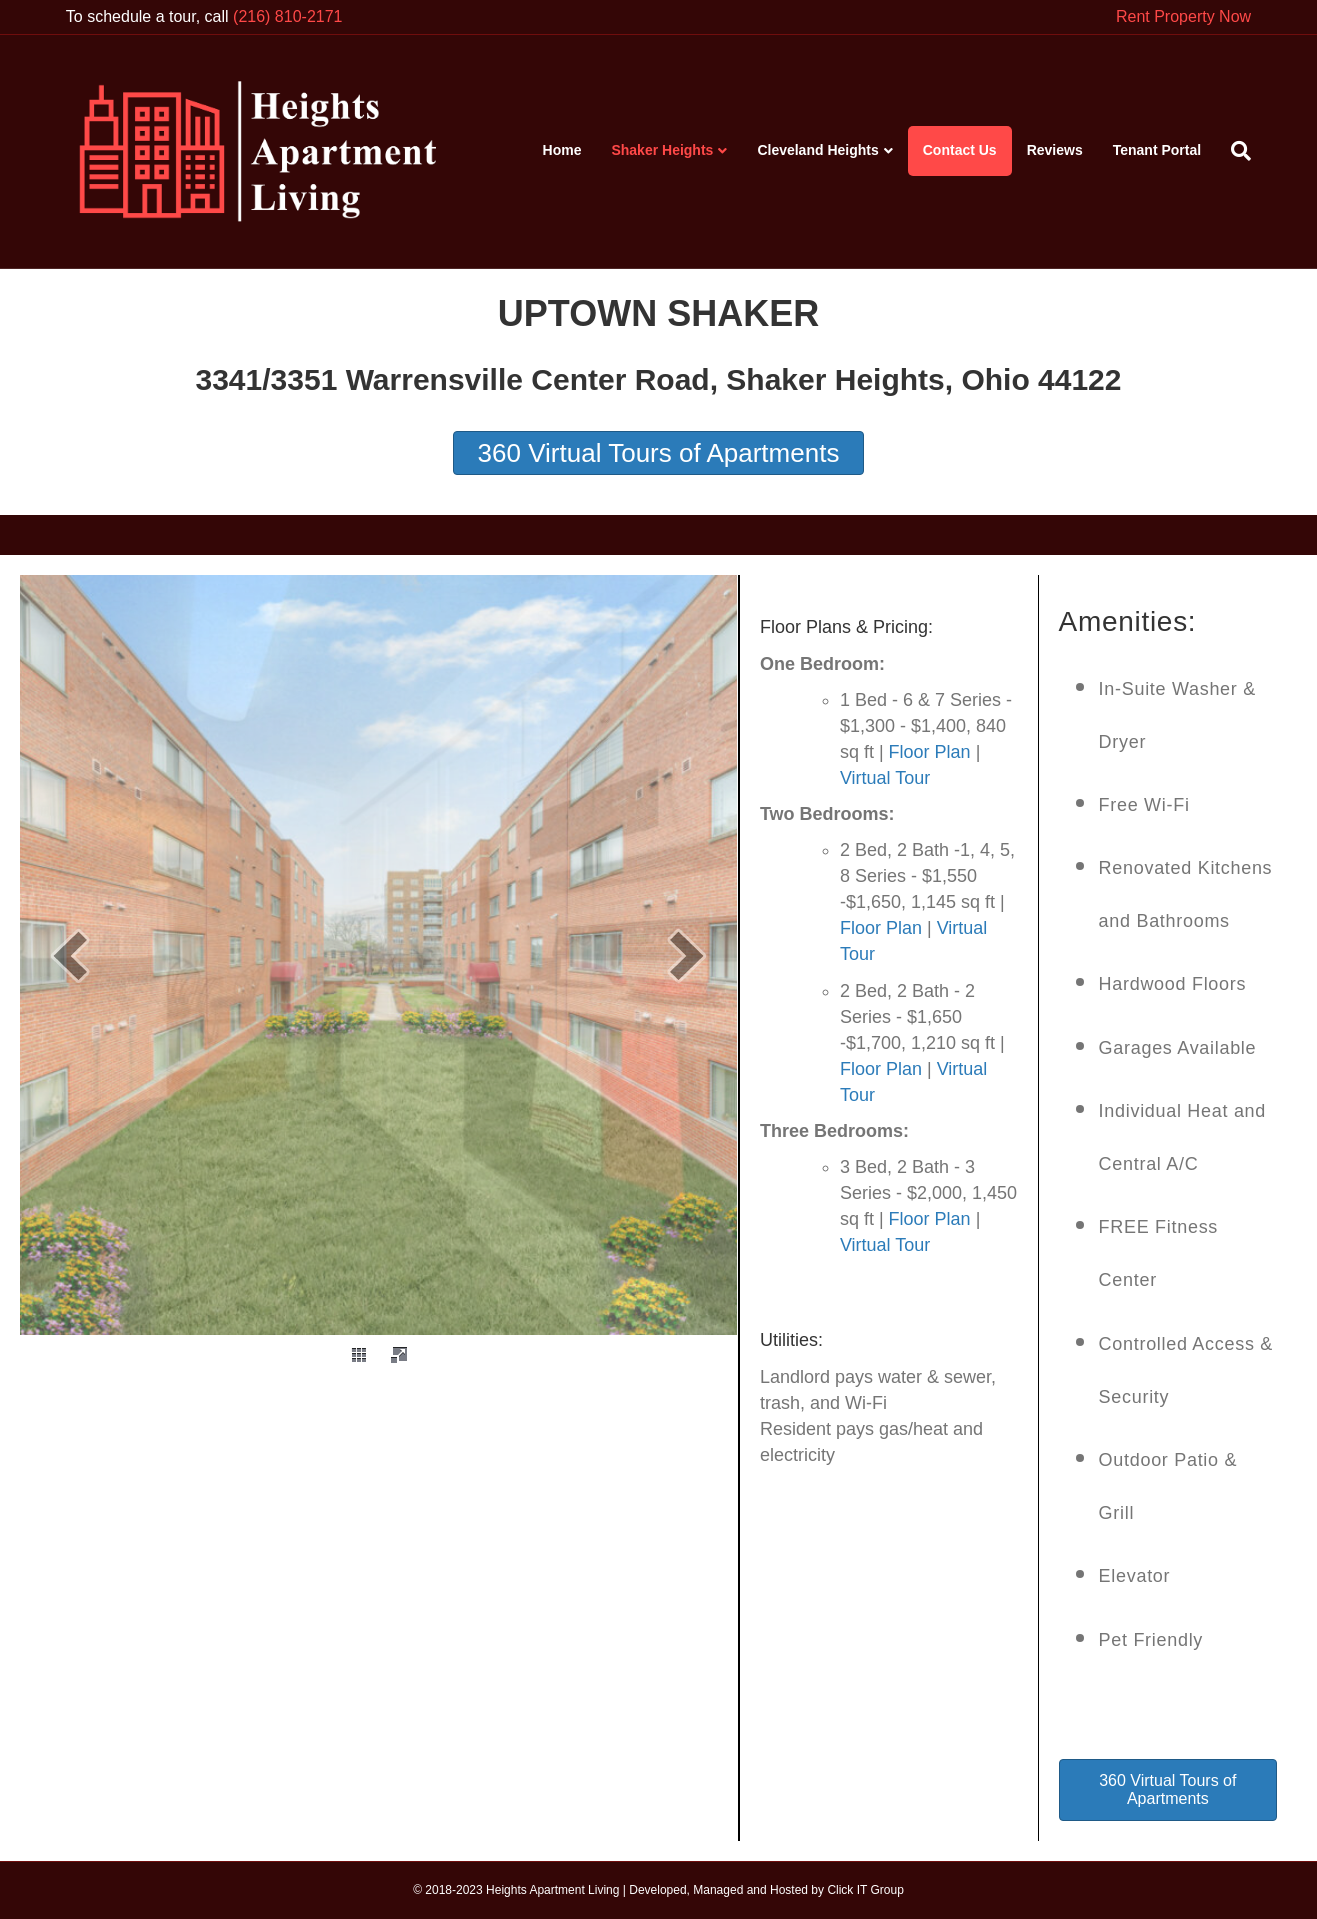  Describe the element at coordinates (359, 1355) in the screenshot. I see `[thumbs]` at that location.